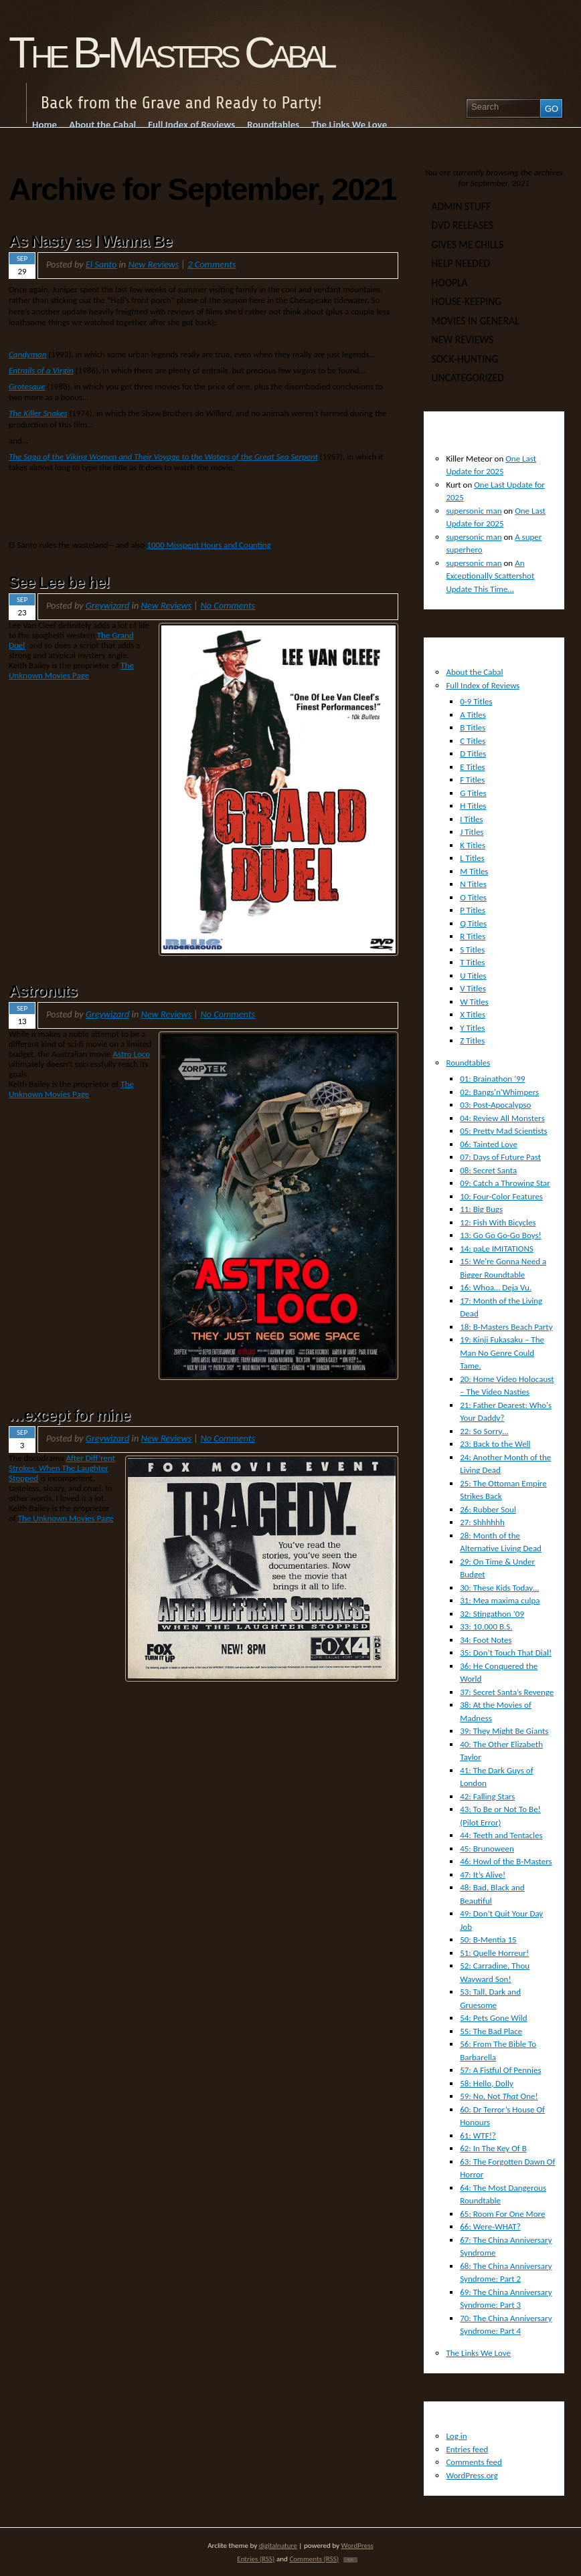 Image resolution: width=581 pixels, height=2576 pixels. I want to click on Comments (RSS), so click(314, 2558).